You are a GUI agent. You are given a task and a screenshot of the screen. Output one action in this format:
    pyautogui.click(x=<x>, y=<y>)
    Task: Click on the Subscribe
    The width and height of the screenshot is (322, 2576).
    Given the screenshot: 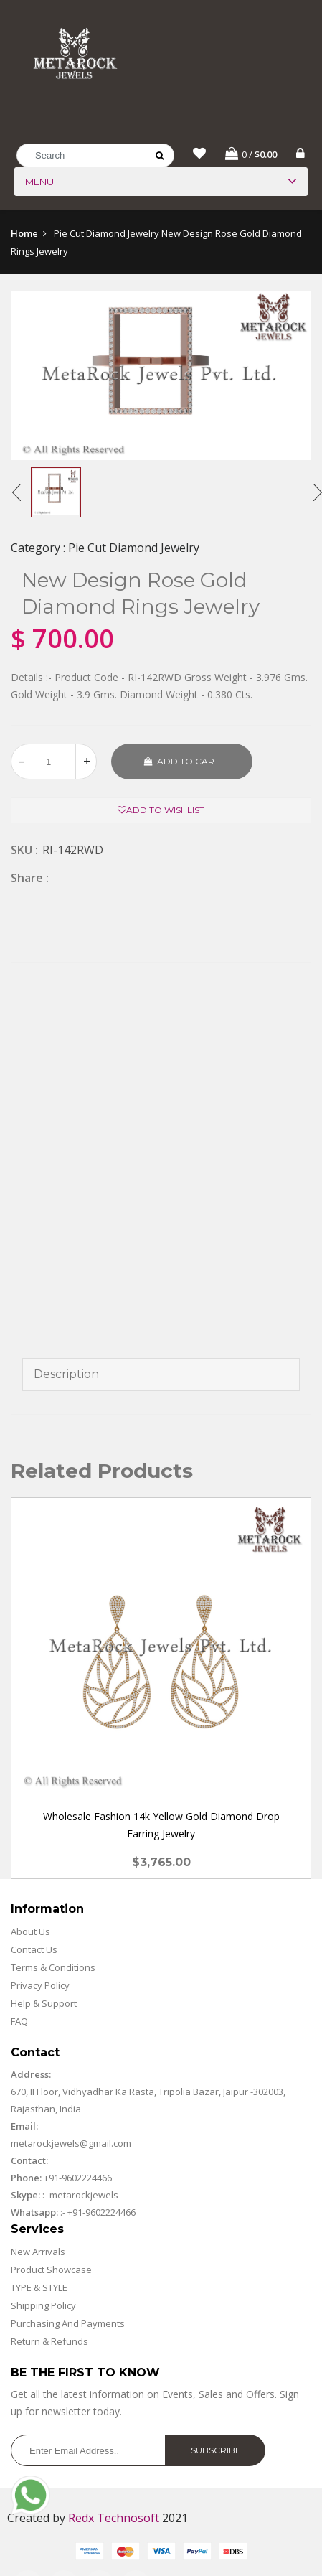 What is the action you would take?
    pyautogui.click(x=216, y=2450)
    